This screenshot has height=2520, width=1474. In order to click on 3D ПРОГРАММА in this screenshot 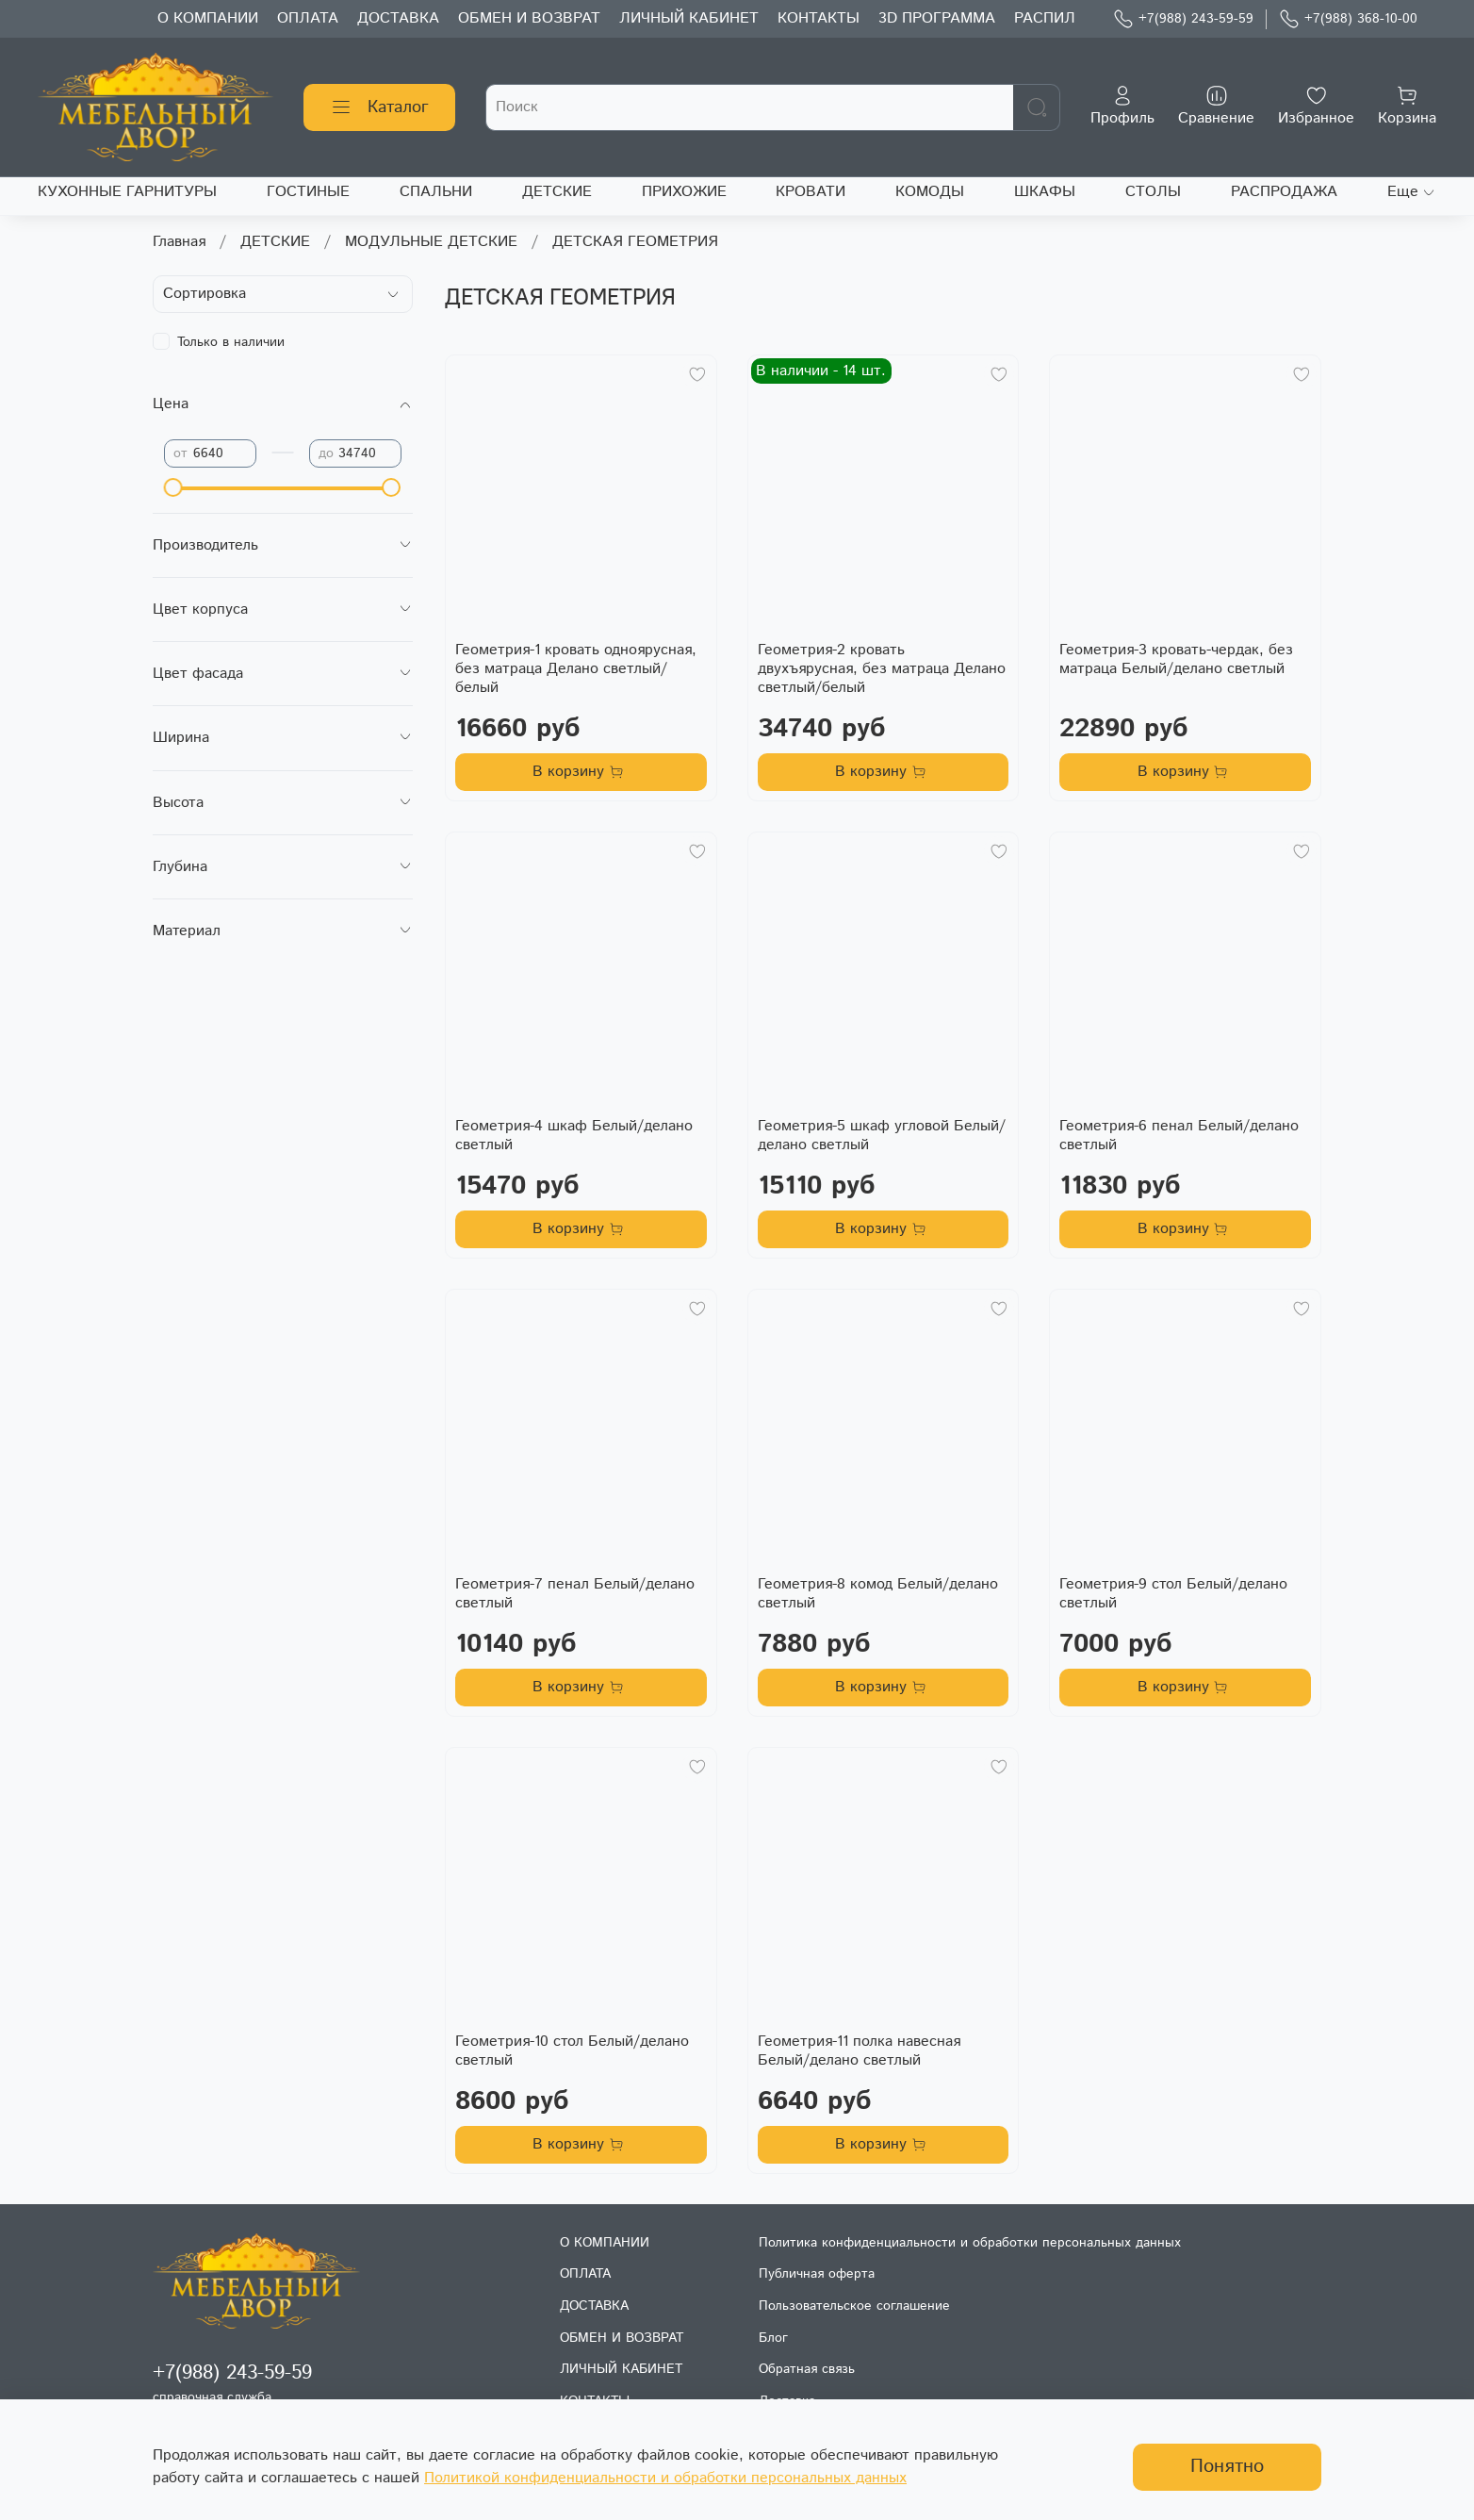, I will do `click(936, 18)`.